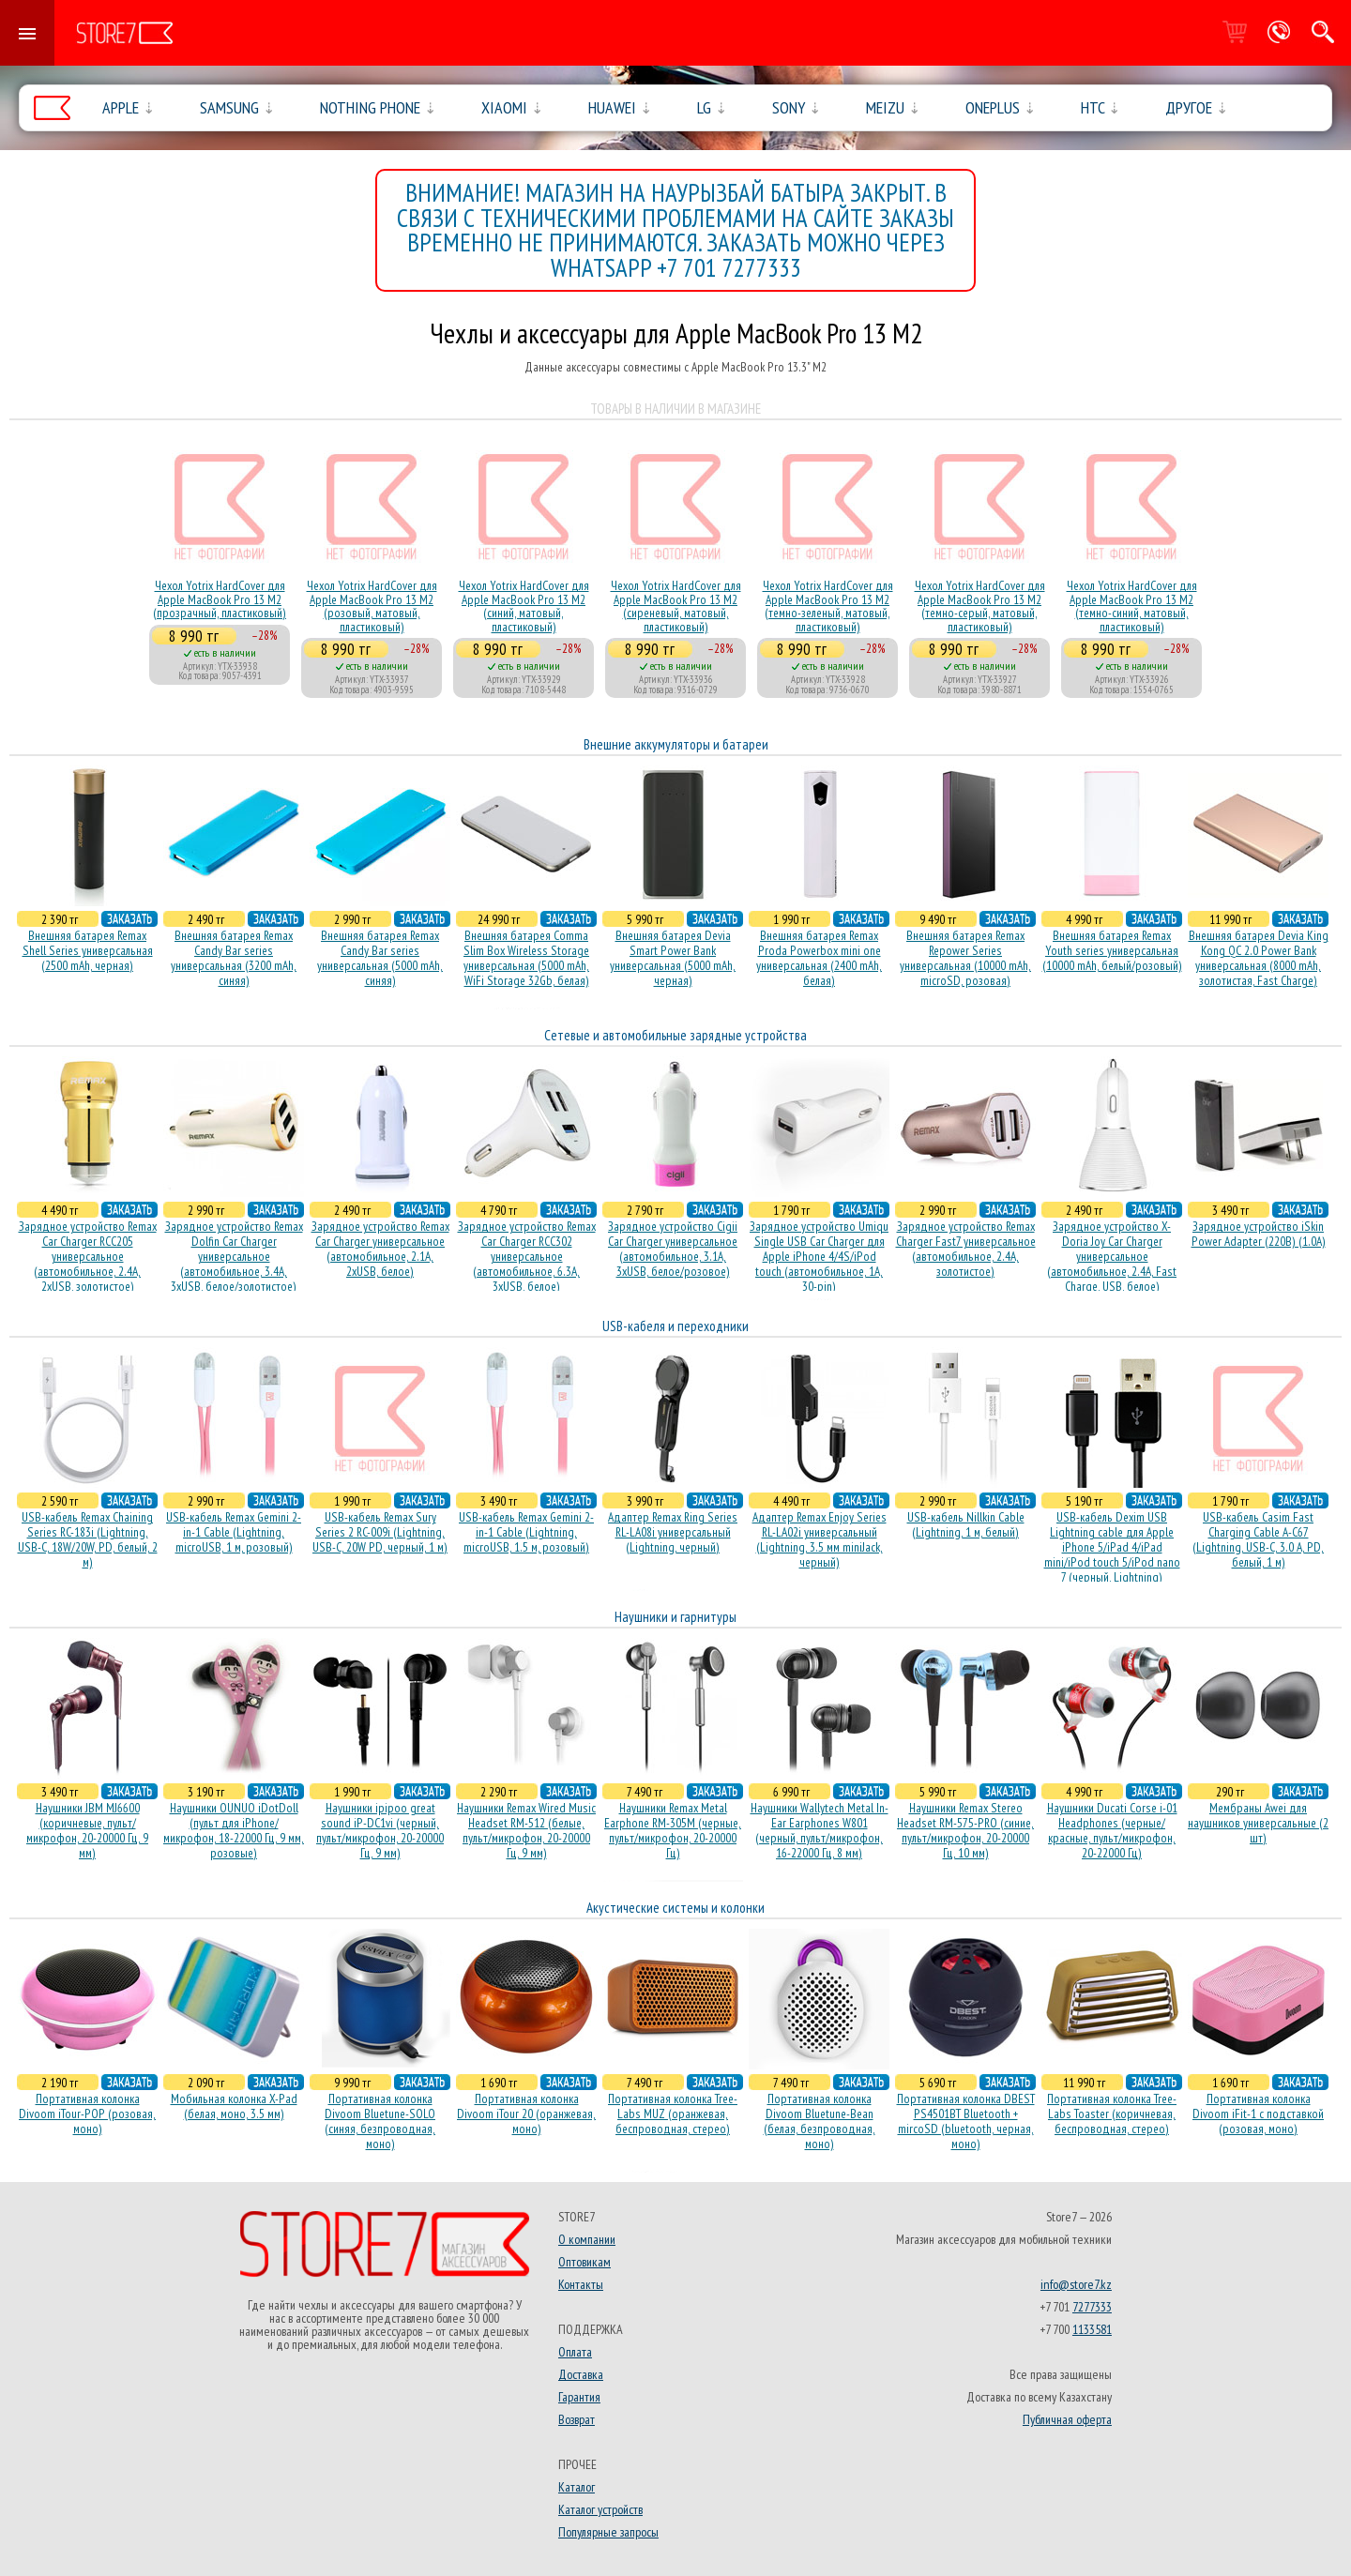 This screenshot has height=2576, width=1351. Describe the element at coordinates (819, 1256) in the screenshot. I see `Зарядное устройство Umiqu Single USB Car Charger для Apple iPhone 4/4S/iPod touch (автомобильное, 1A, 30-pin)` at that location.